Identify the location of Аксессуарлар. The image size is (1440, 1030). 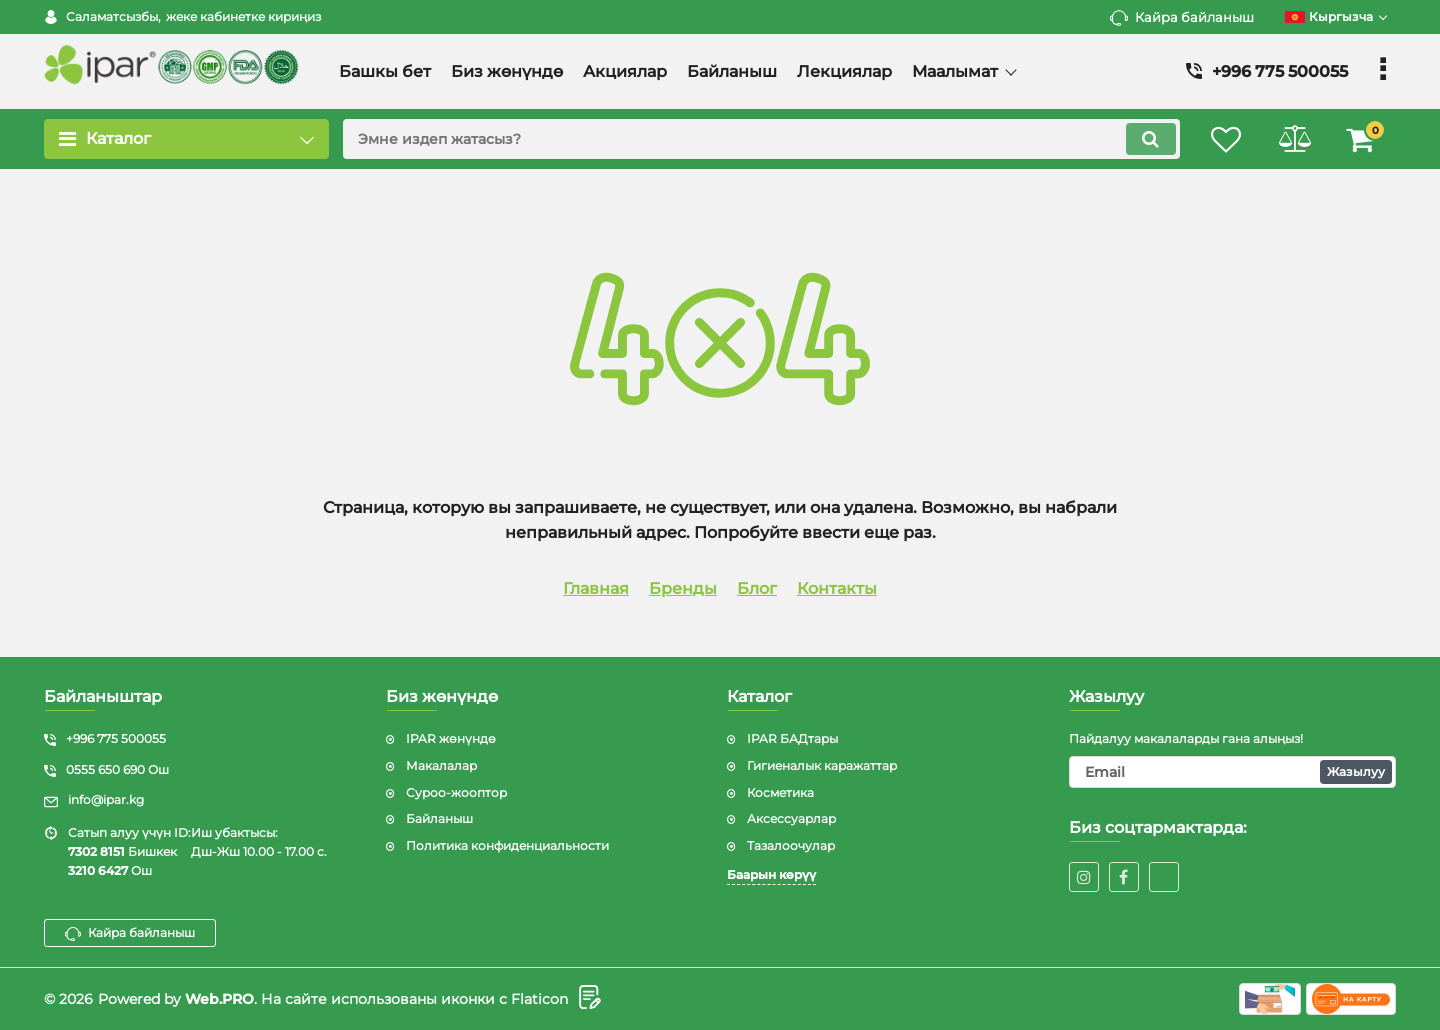
(791, 818).